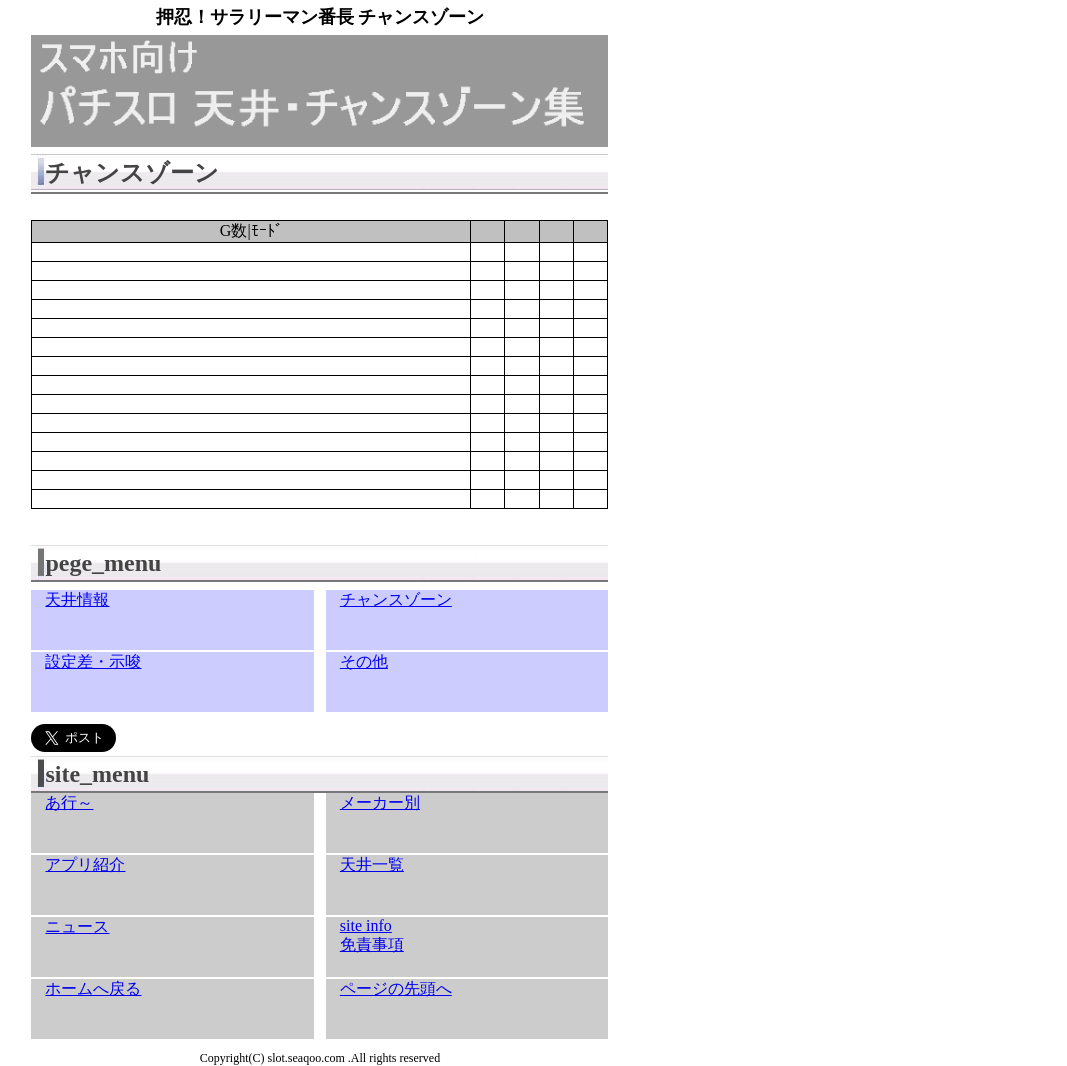 This screenshot has height=1066, width=1067. I want to click on メーカー別, so click(380, 802).